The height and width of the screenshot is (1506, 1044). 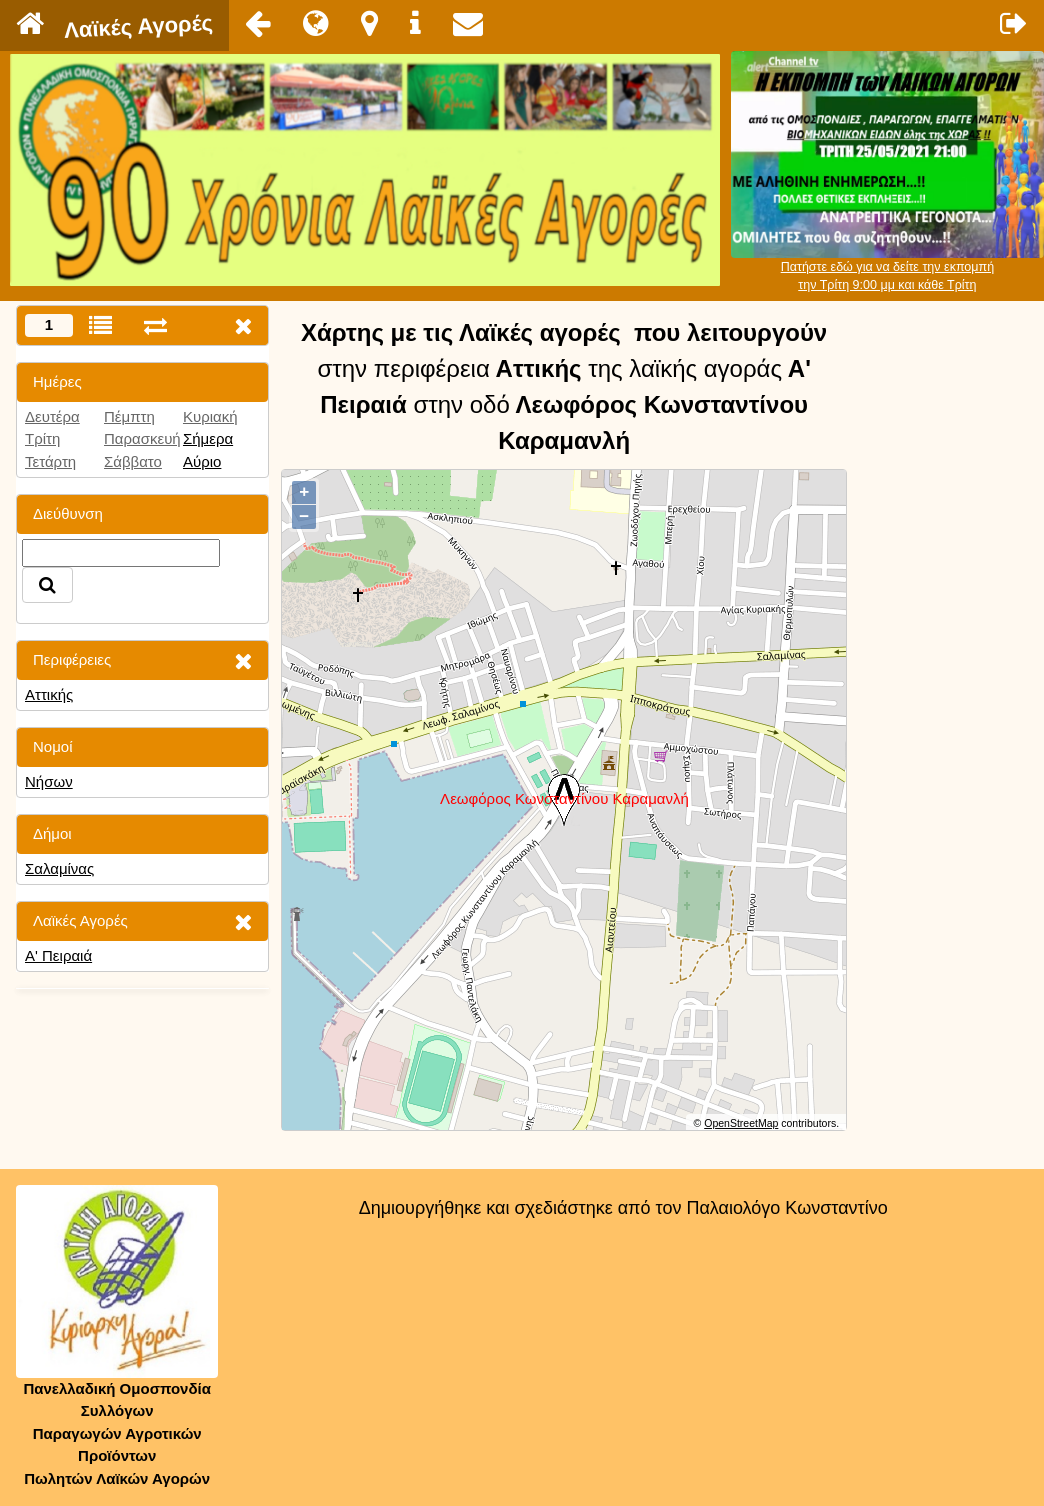 What do you see at coordinates (59, 868) in the screenshot?
I see `Σαλαμίνας` at bounding box center [59, 868].